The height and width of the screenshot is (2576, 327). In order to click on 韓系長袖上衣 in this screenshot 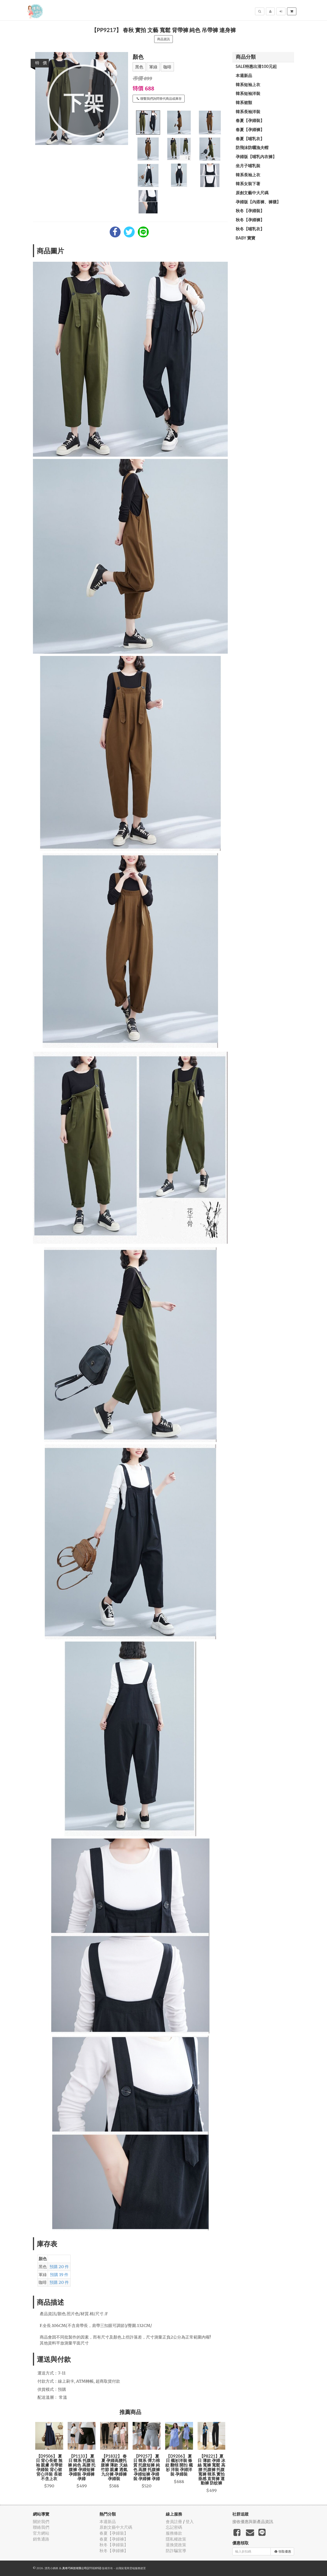, I will do `click(248, 174)`.